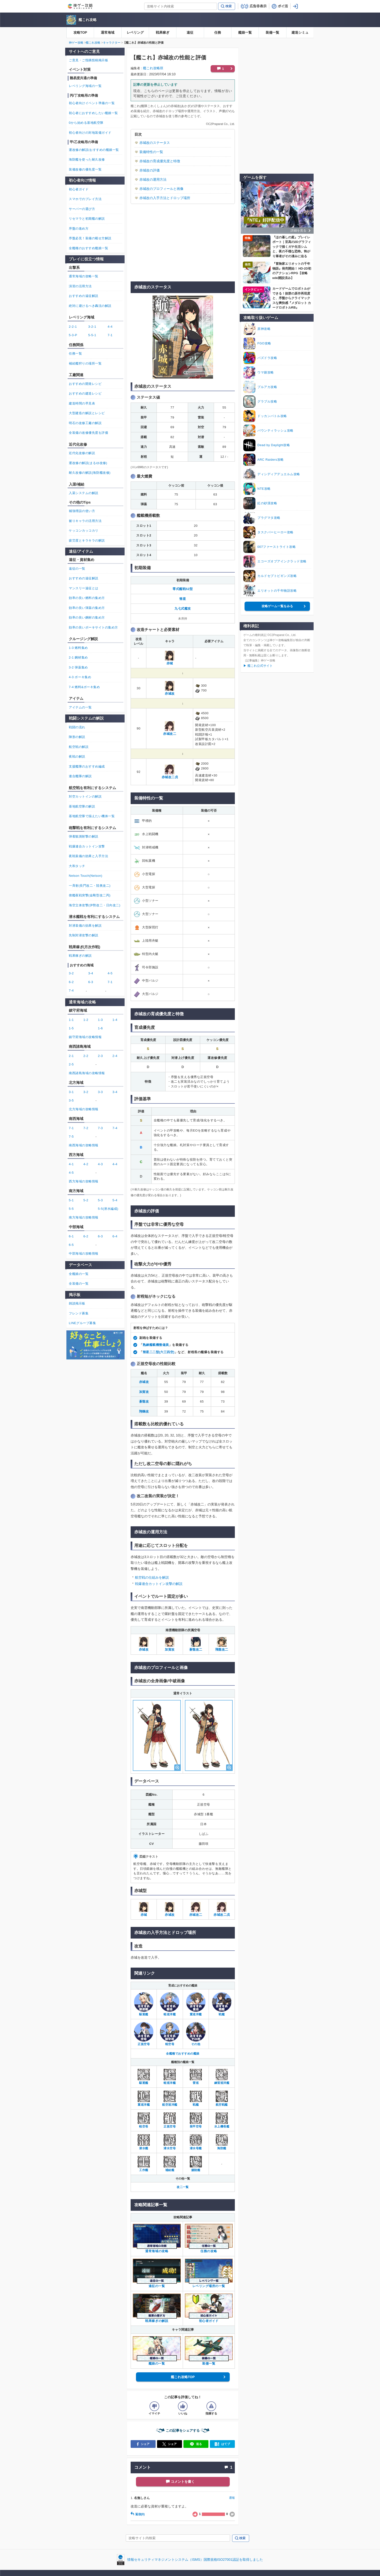 This screenshot has height=2576, width=380. I want to click on 改二一覧, so click(183, 2187).